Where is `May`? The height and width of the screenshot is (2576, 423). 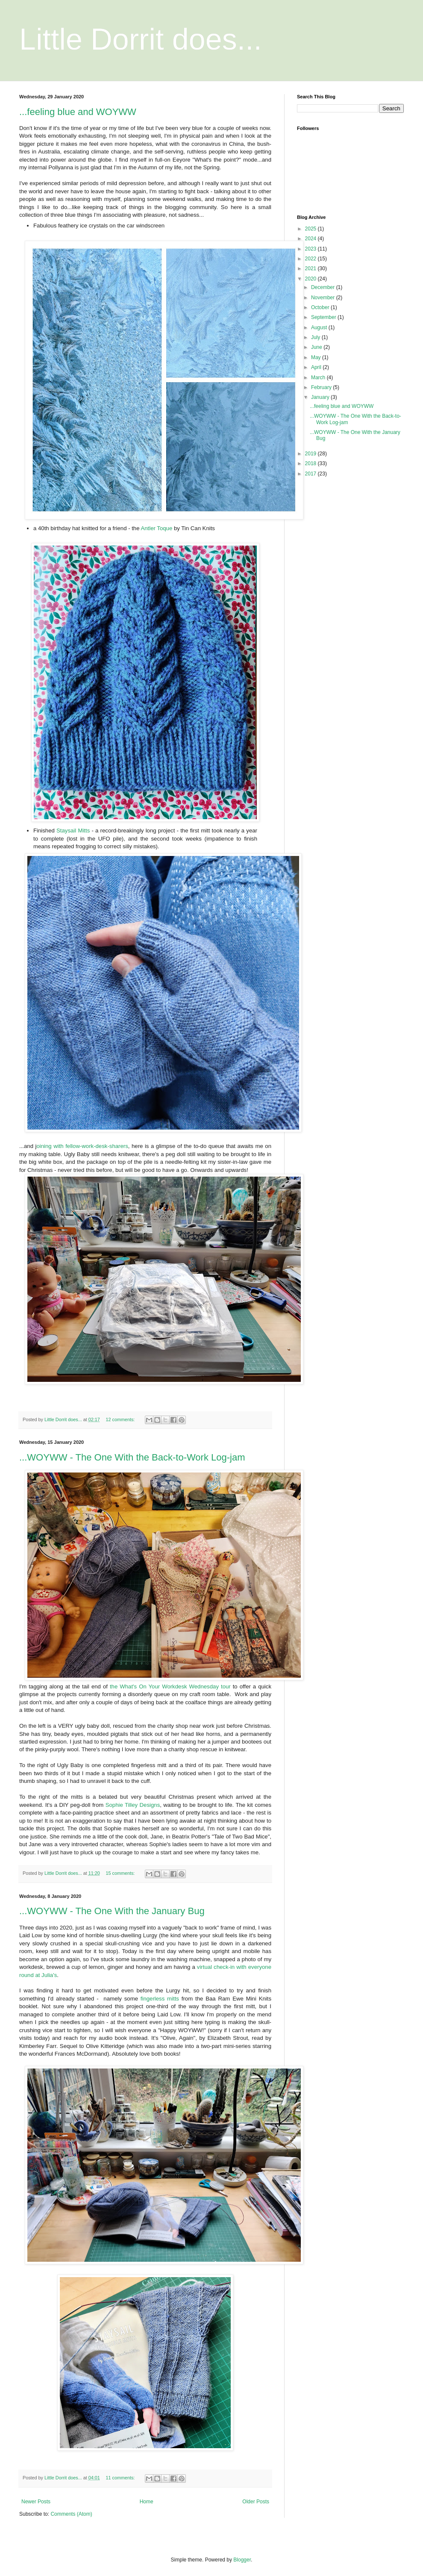 May is located at coordinates (316, 357).